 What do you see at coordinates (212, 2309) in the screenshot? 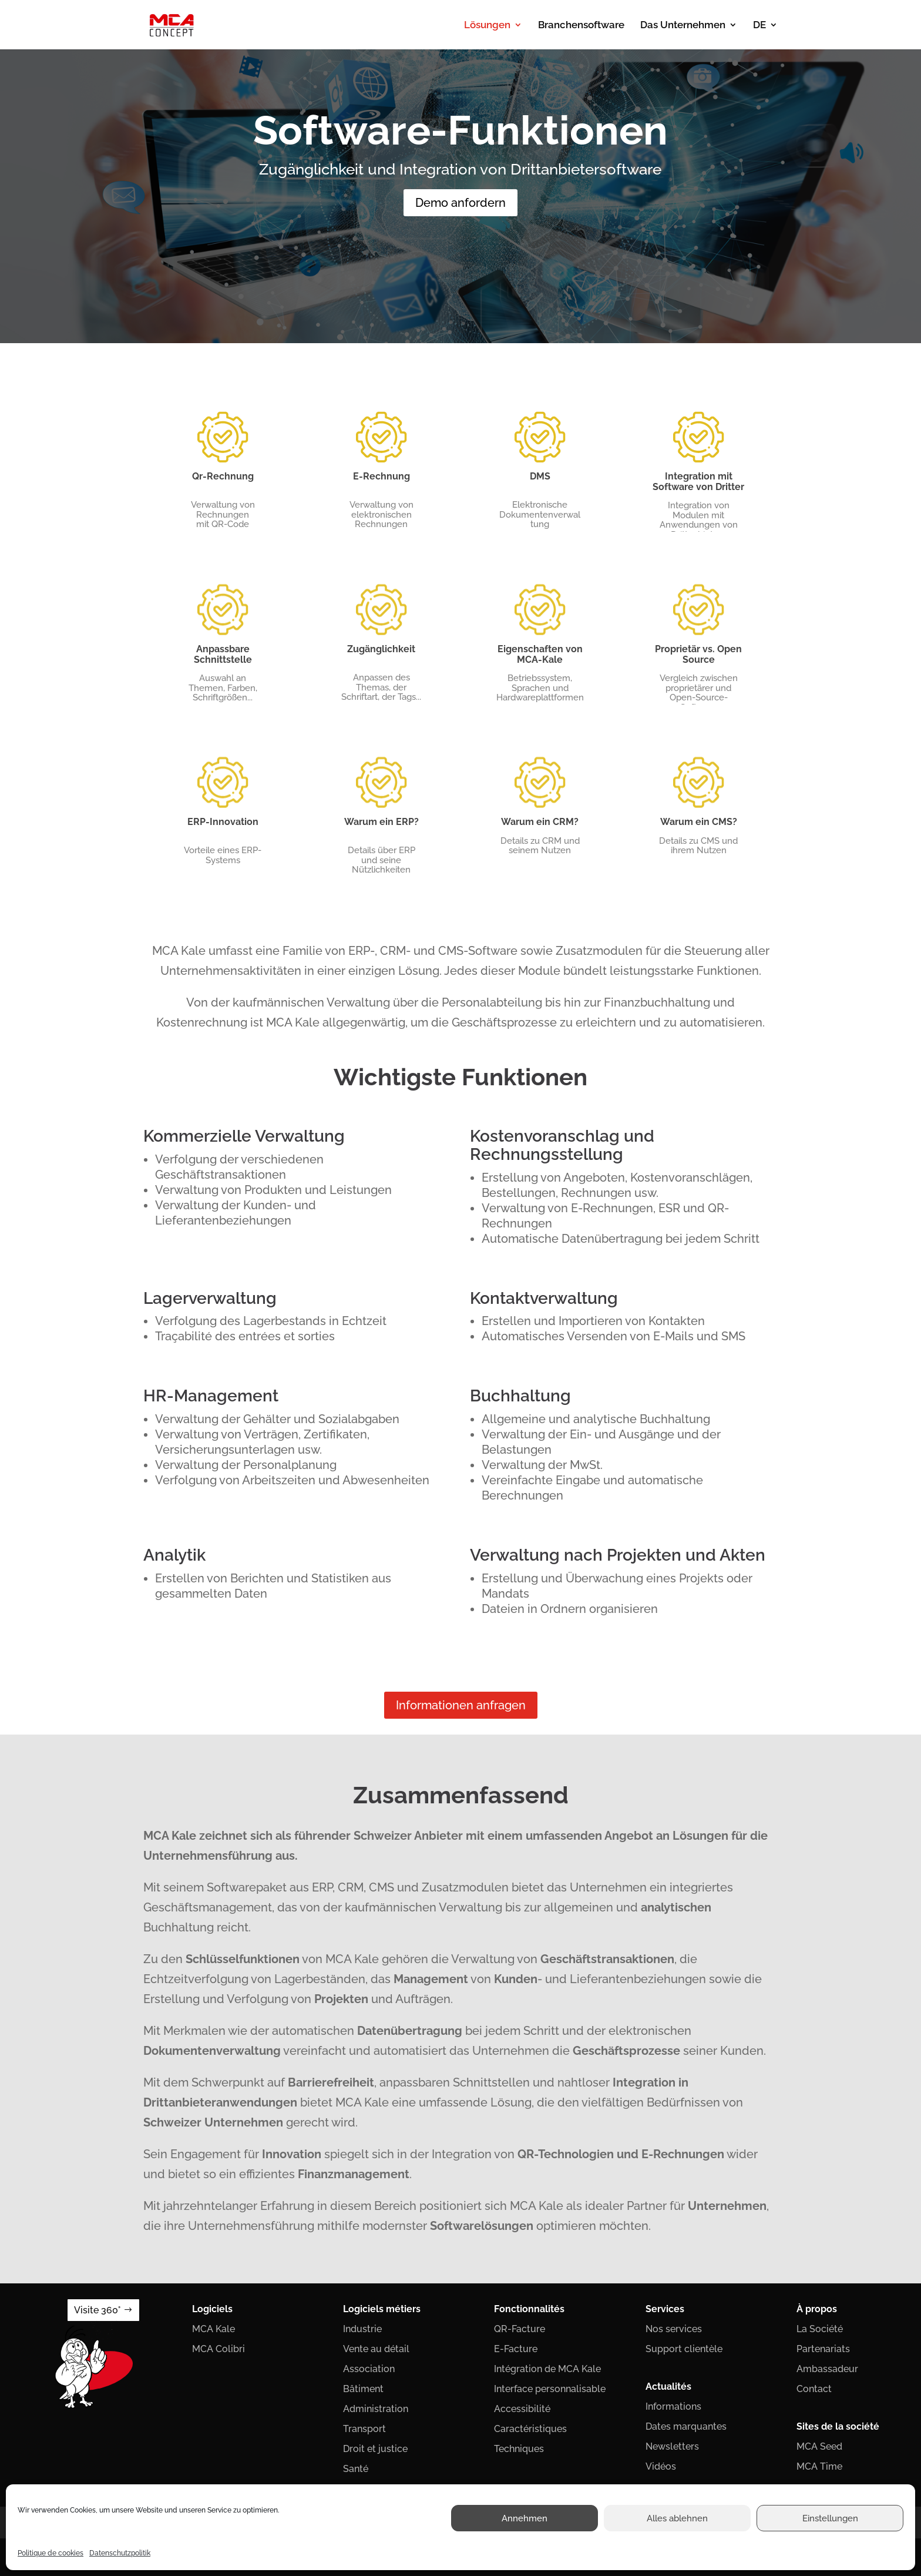
I see `Logiciels` at bounding box center [212, 2309].